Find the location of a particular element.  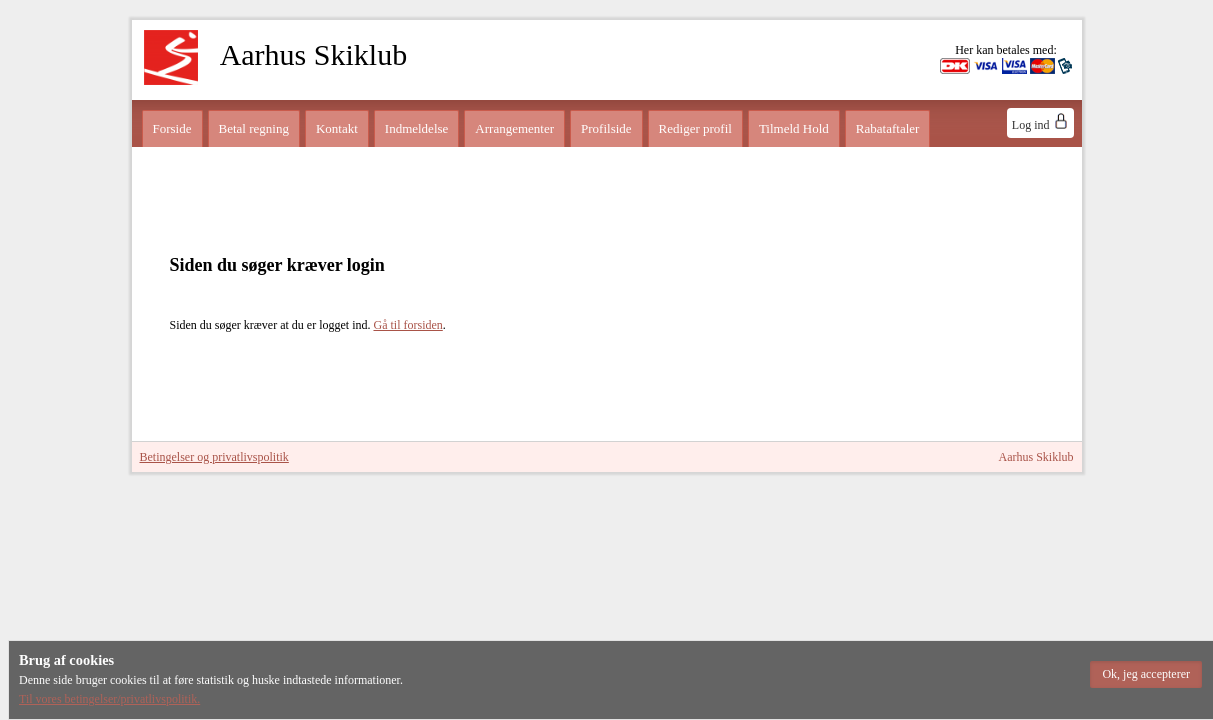

[button] is located at coordinates (1146, 674).